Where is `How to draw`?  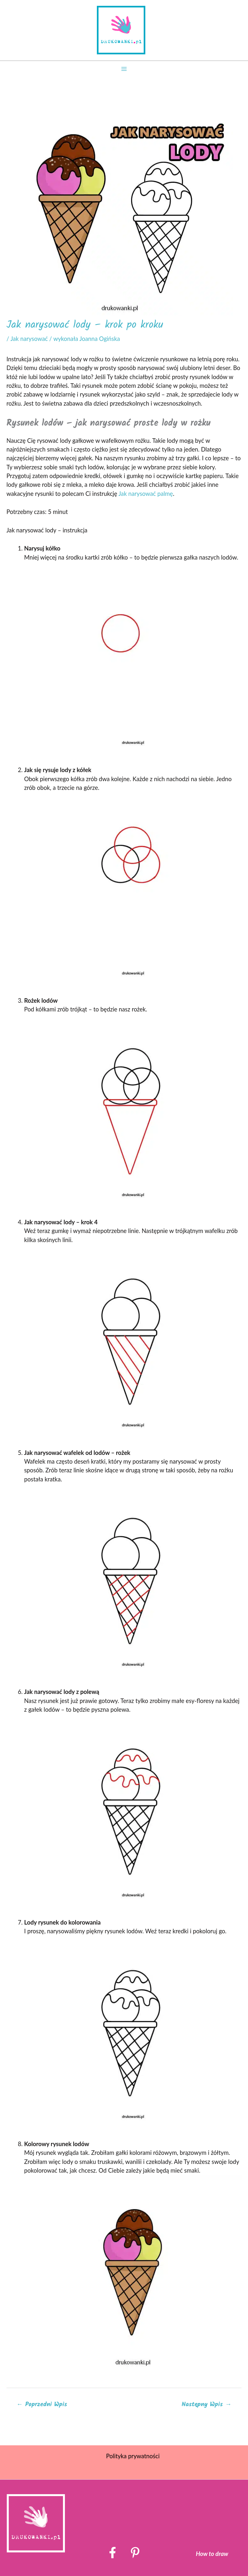
How to draw is located at coordinates (212, 2553).